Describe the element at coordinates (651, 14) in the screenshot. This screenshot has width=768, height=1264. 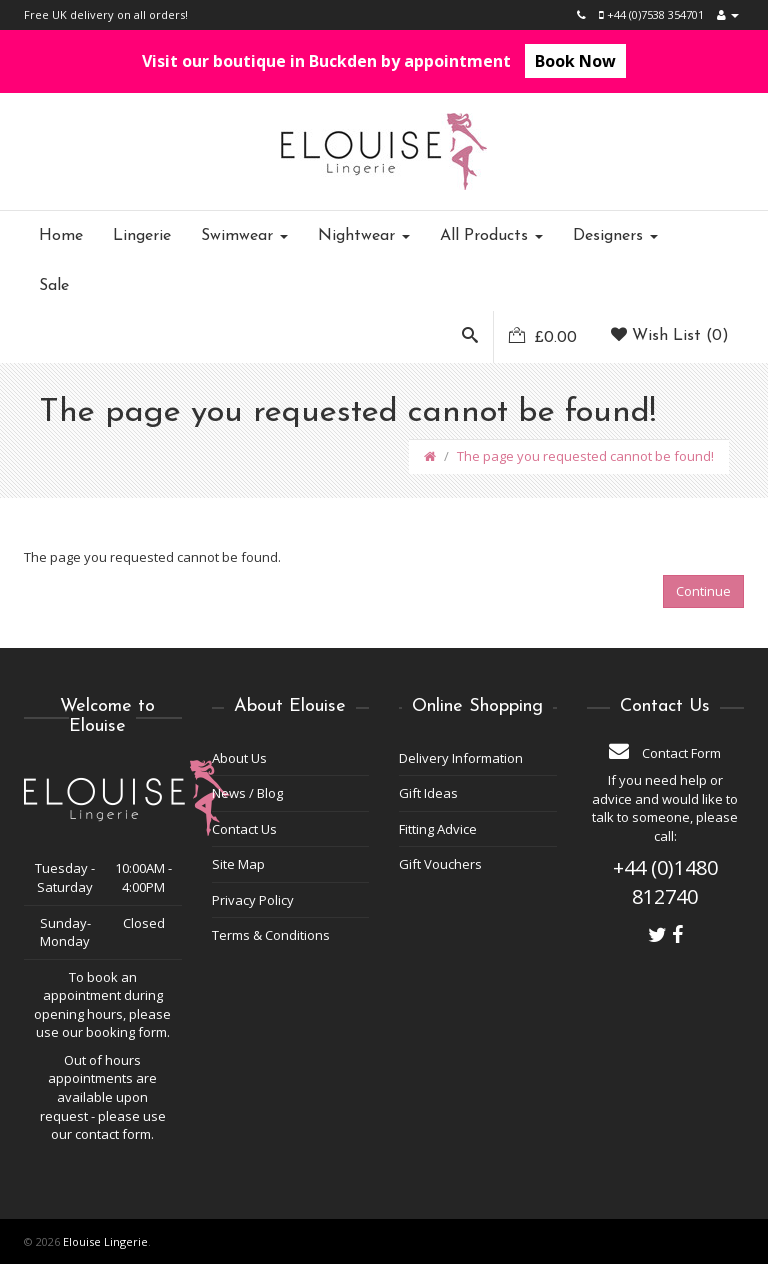
I see `+44 (0)7538 354701` at that location.